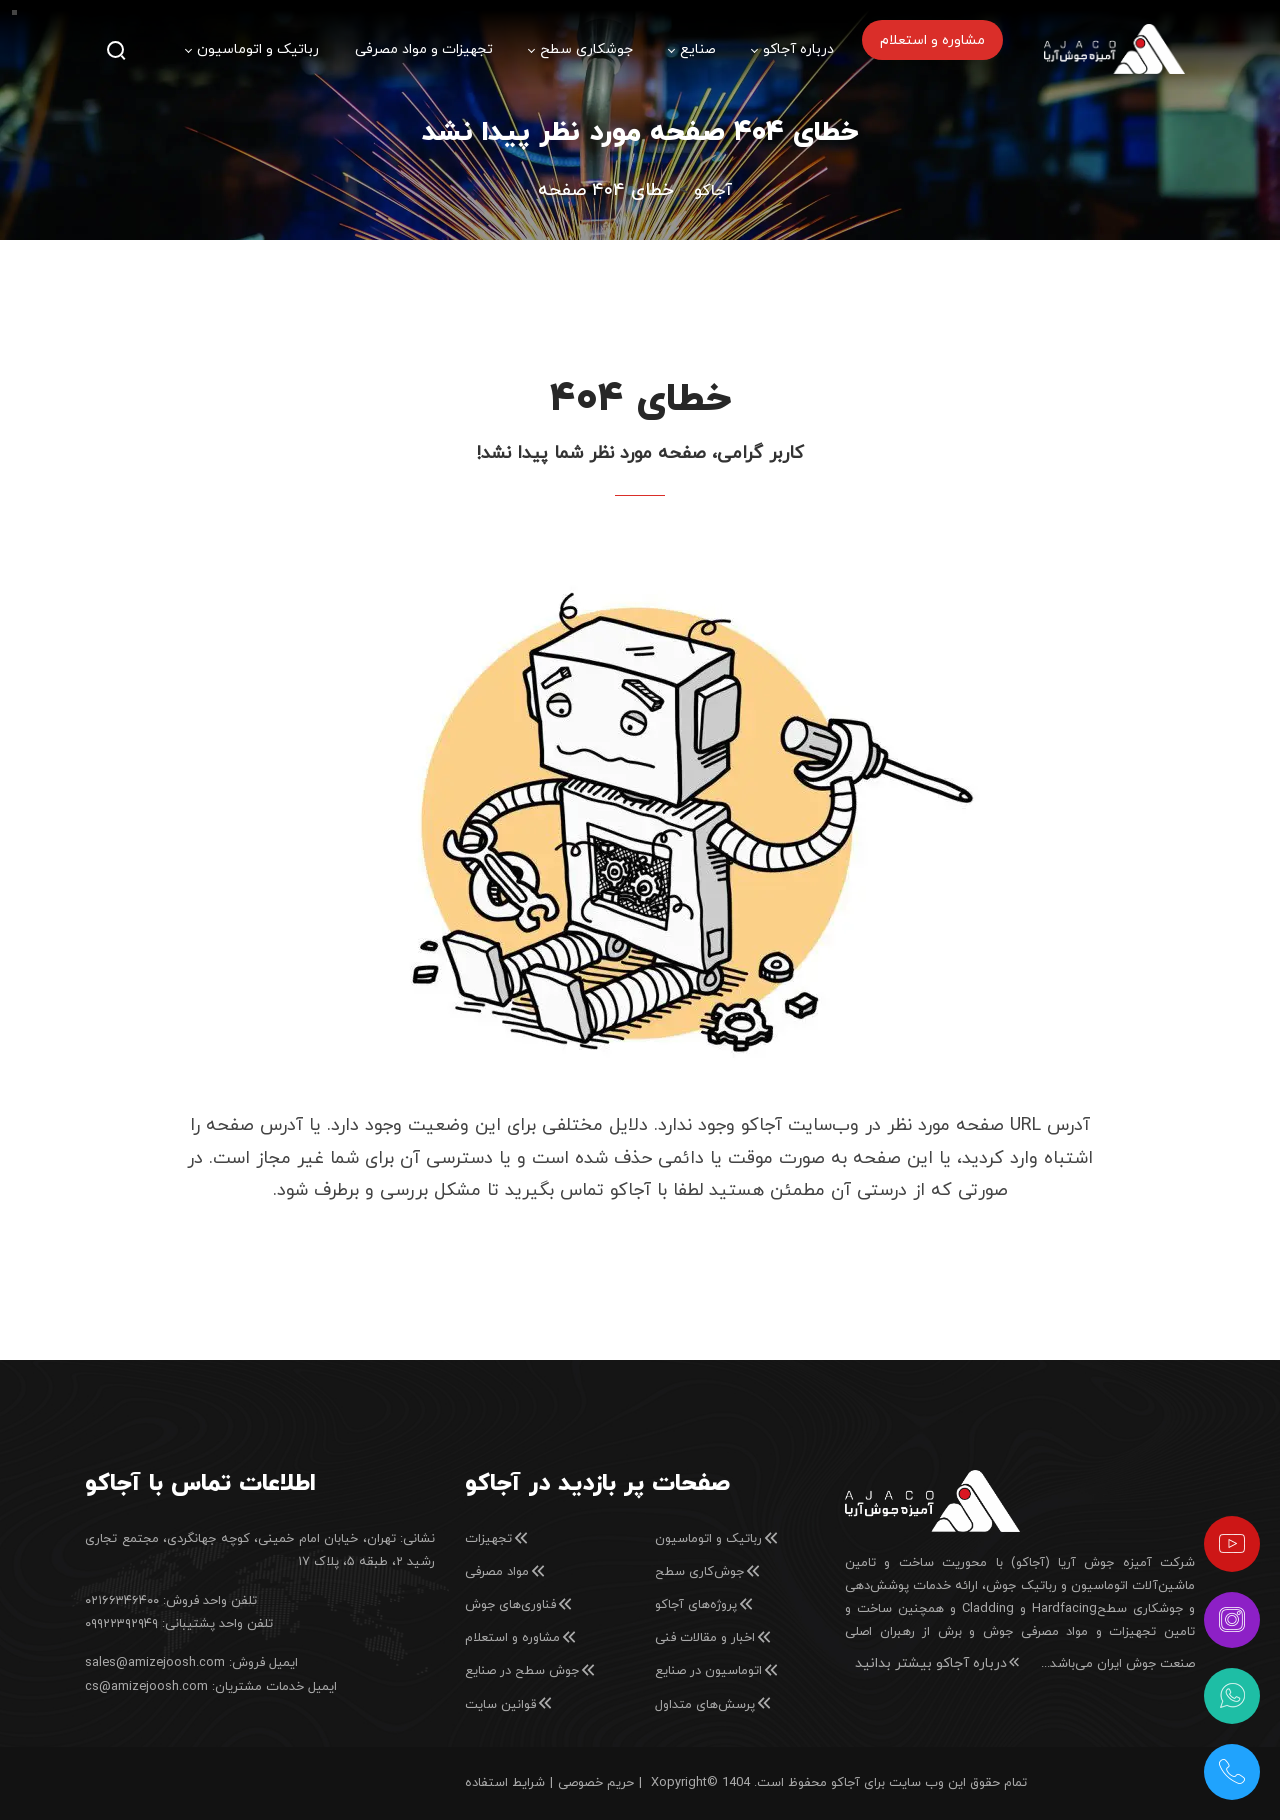 This screenshot has width=1280, height=1820. Describe the element at coordinates (714, 1705) in the screenshot. I see `پرسش‌های متداول` at that location.